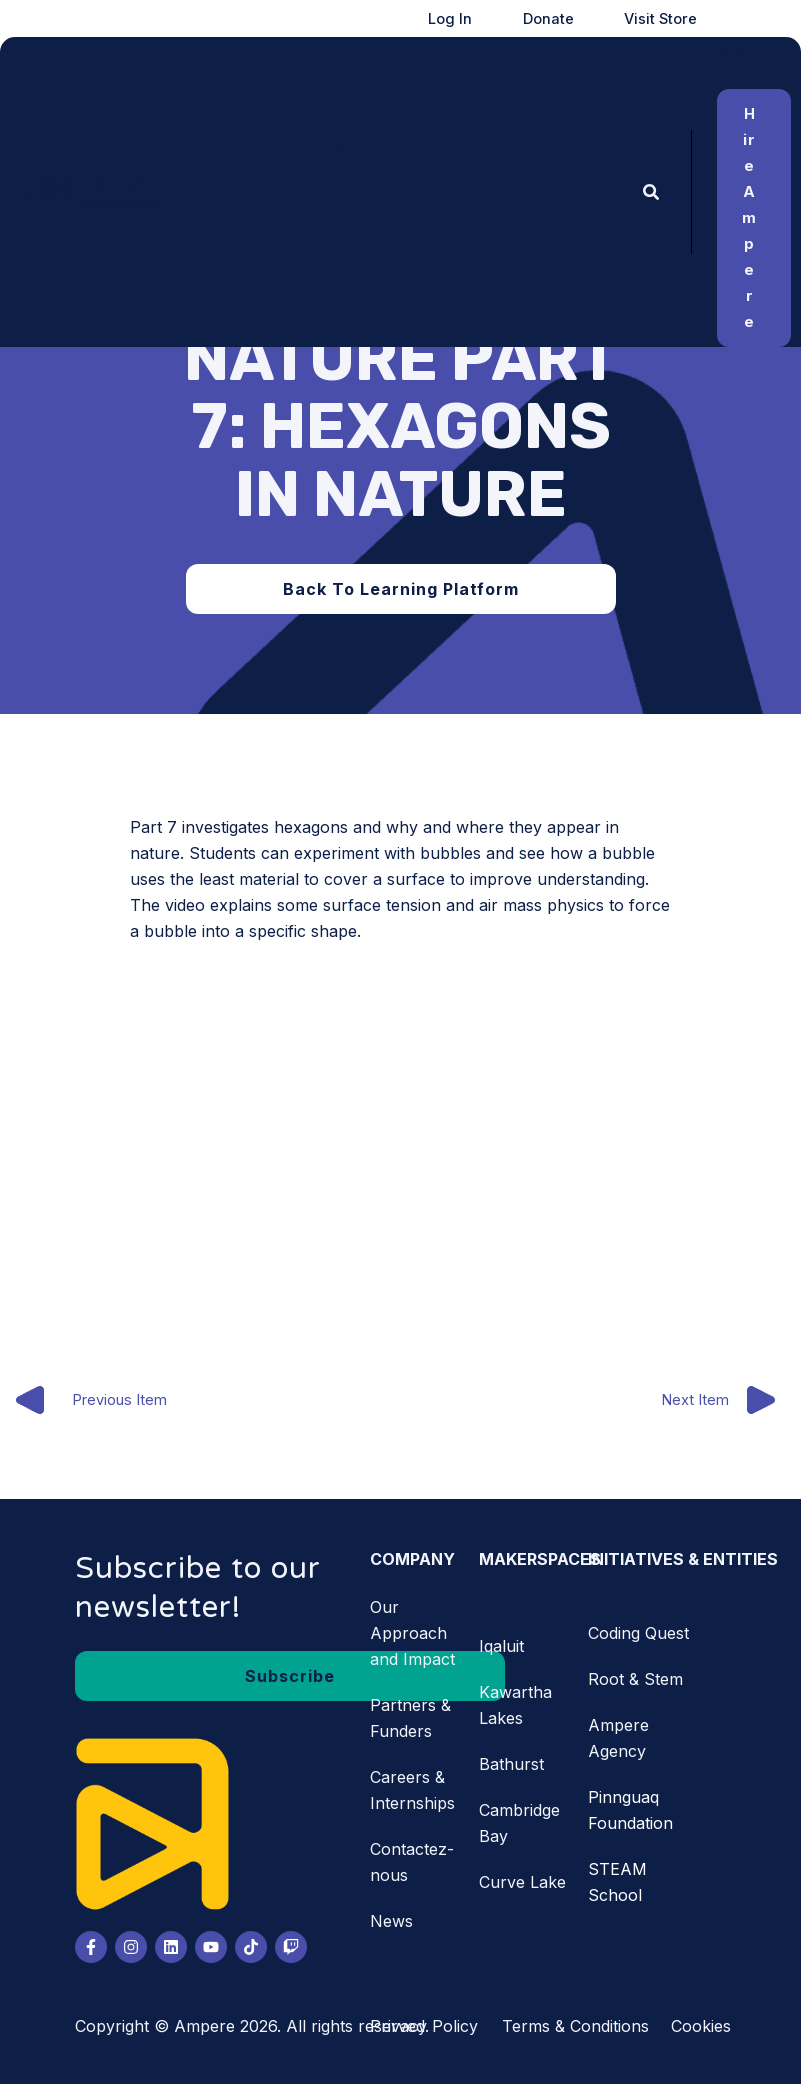 Image resolution: width=801 pixels, height=2084 pixels. Describe the element at coordinates (84, 1402) in the screenshot. I see `Previous Item` at that location.